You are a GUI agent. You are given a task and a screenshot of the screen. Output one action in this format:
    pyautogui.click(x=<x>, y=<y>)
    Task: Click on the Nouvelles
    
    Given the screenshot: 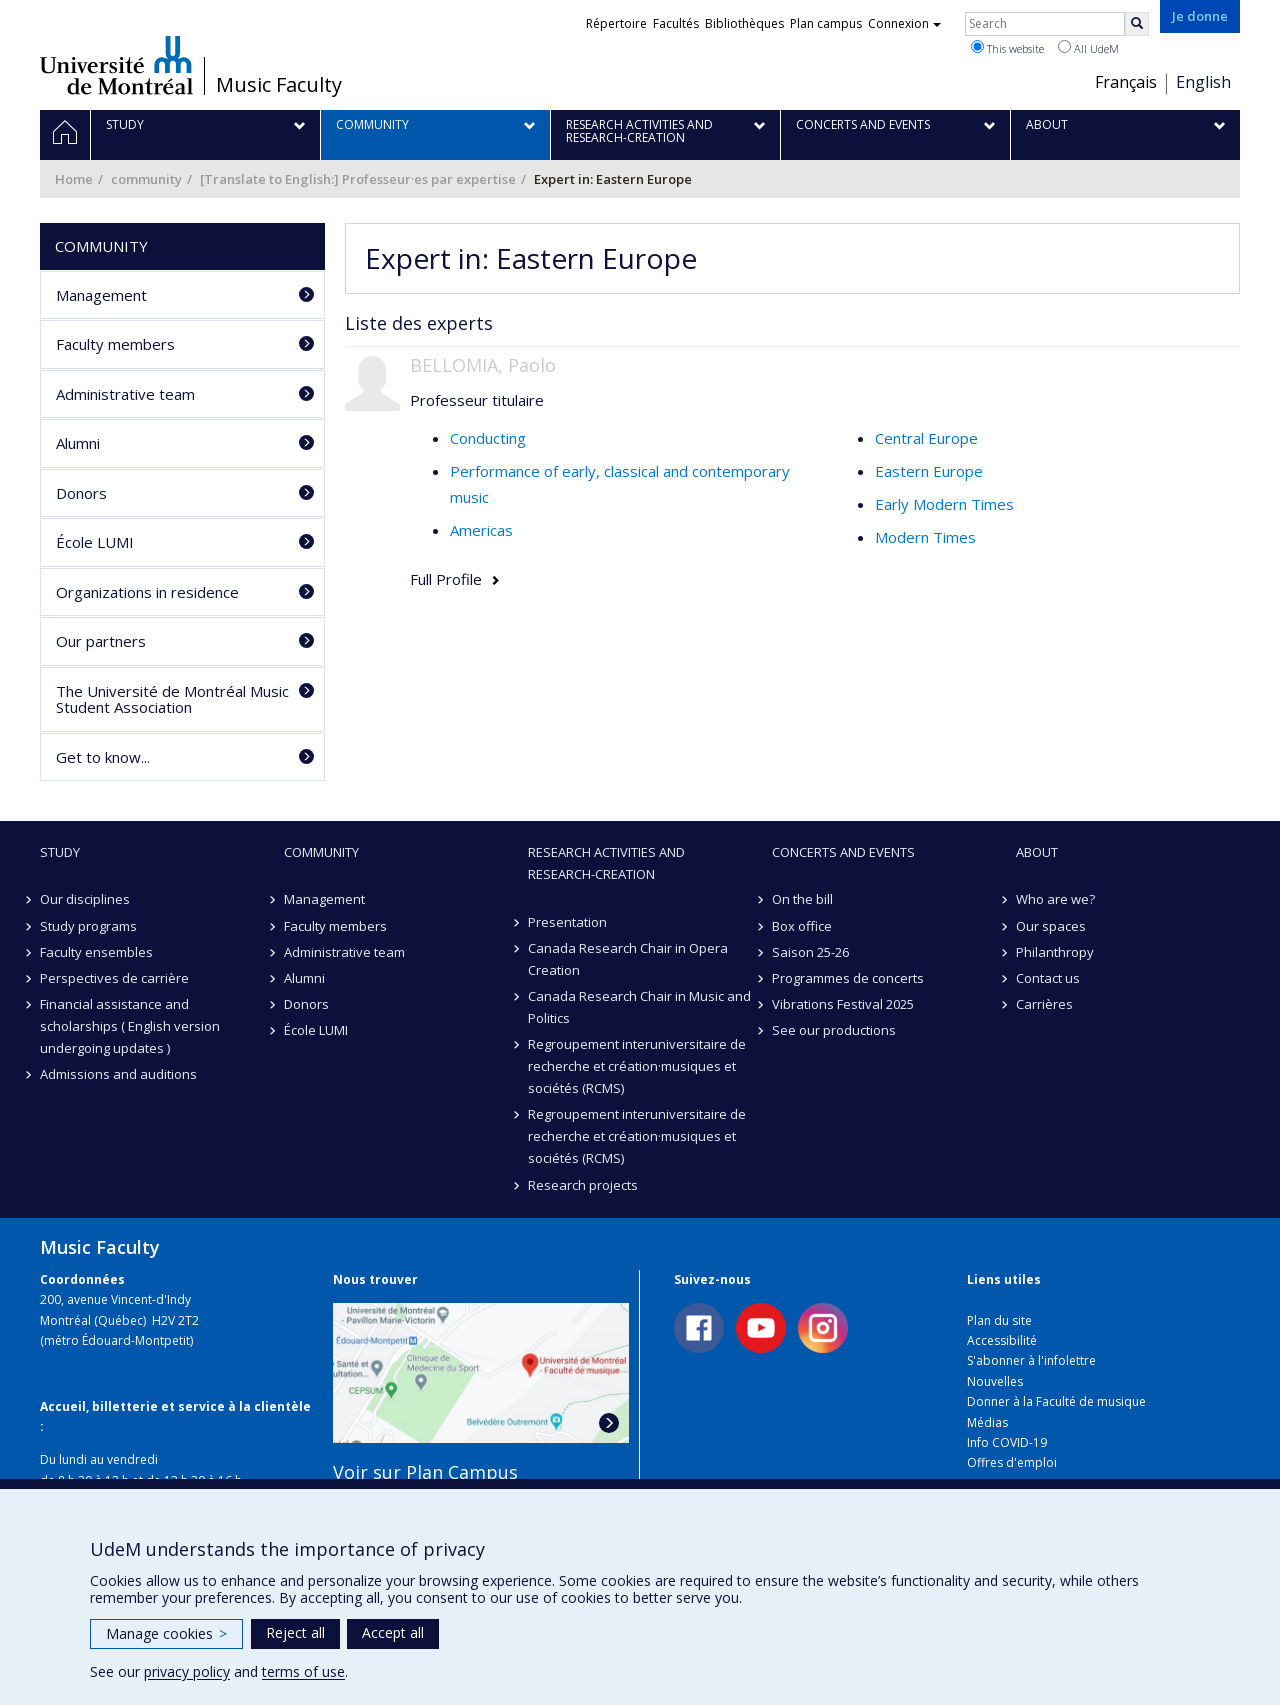 What is the action you would take?
    pyautogui.click(x=995, y=1381)
    